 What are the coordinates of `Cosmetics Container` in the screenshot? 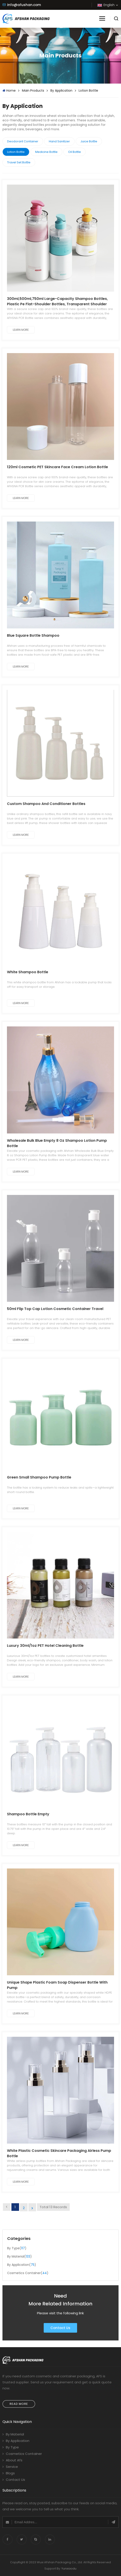 It's located at (22, 2454).